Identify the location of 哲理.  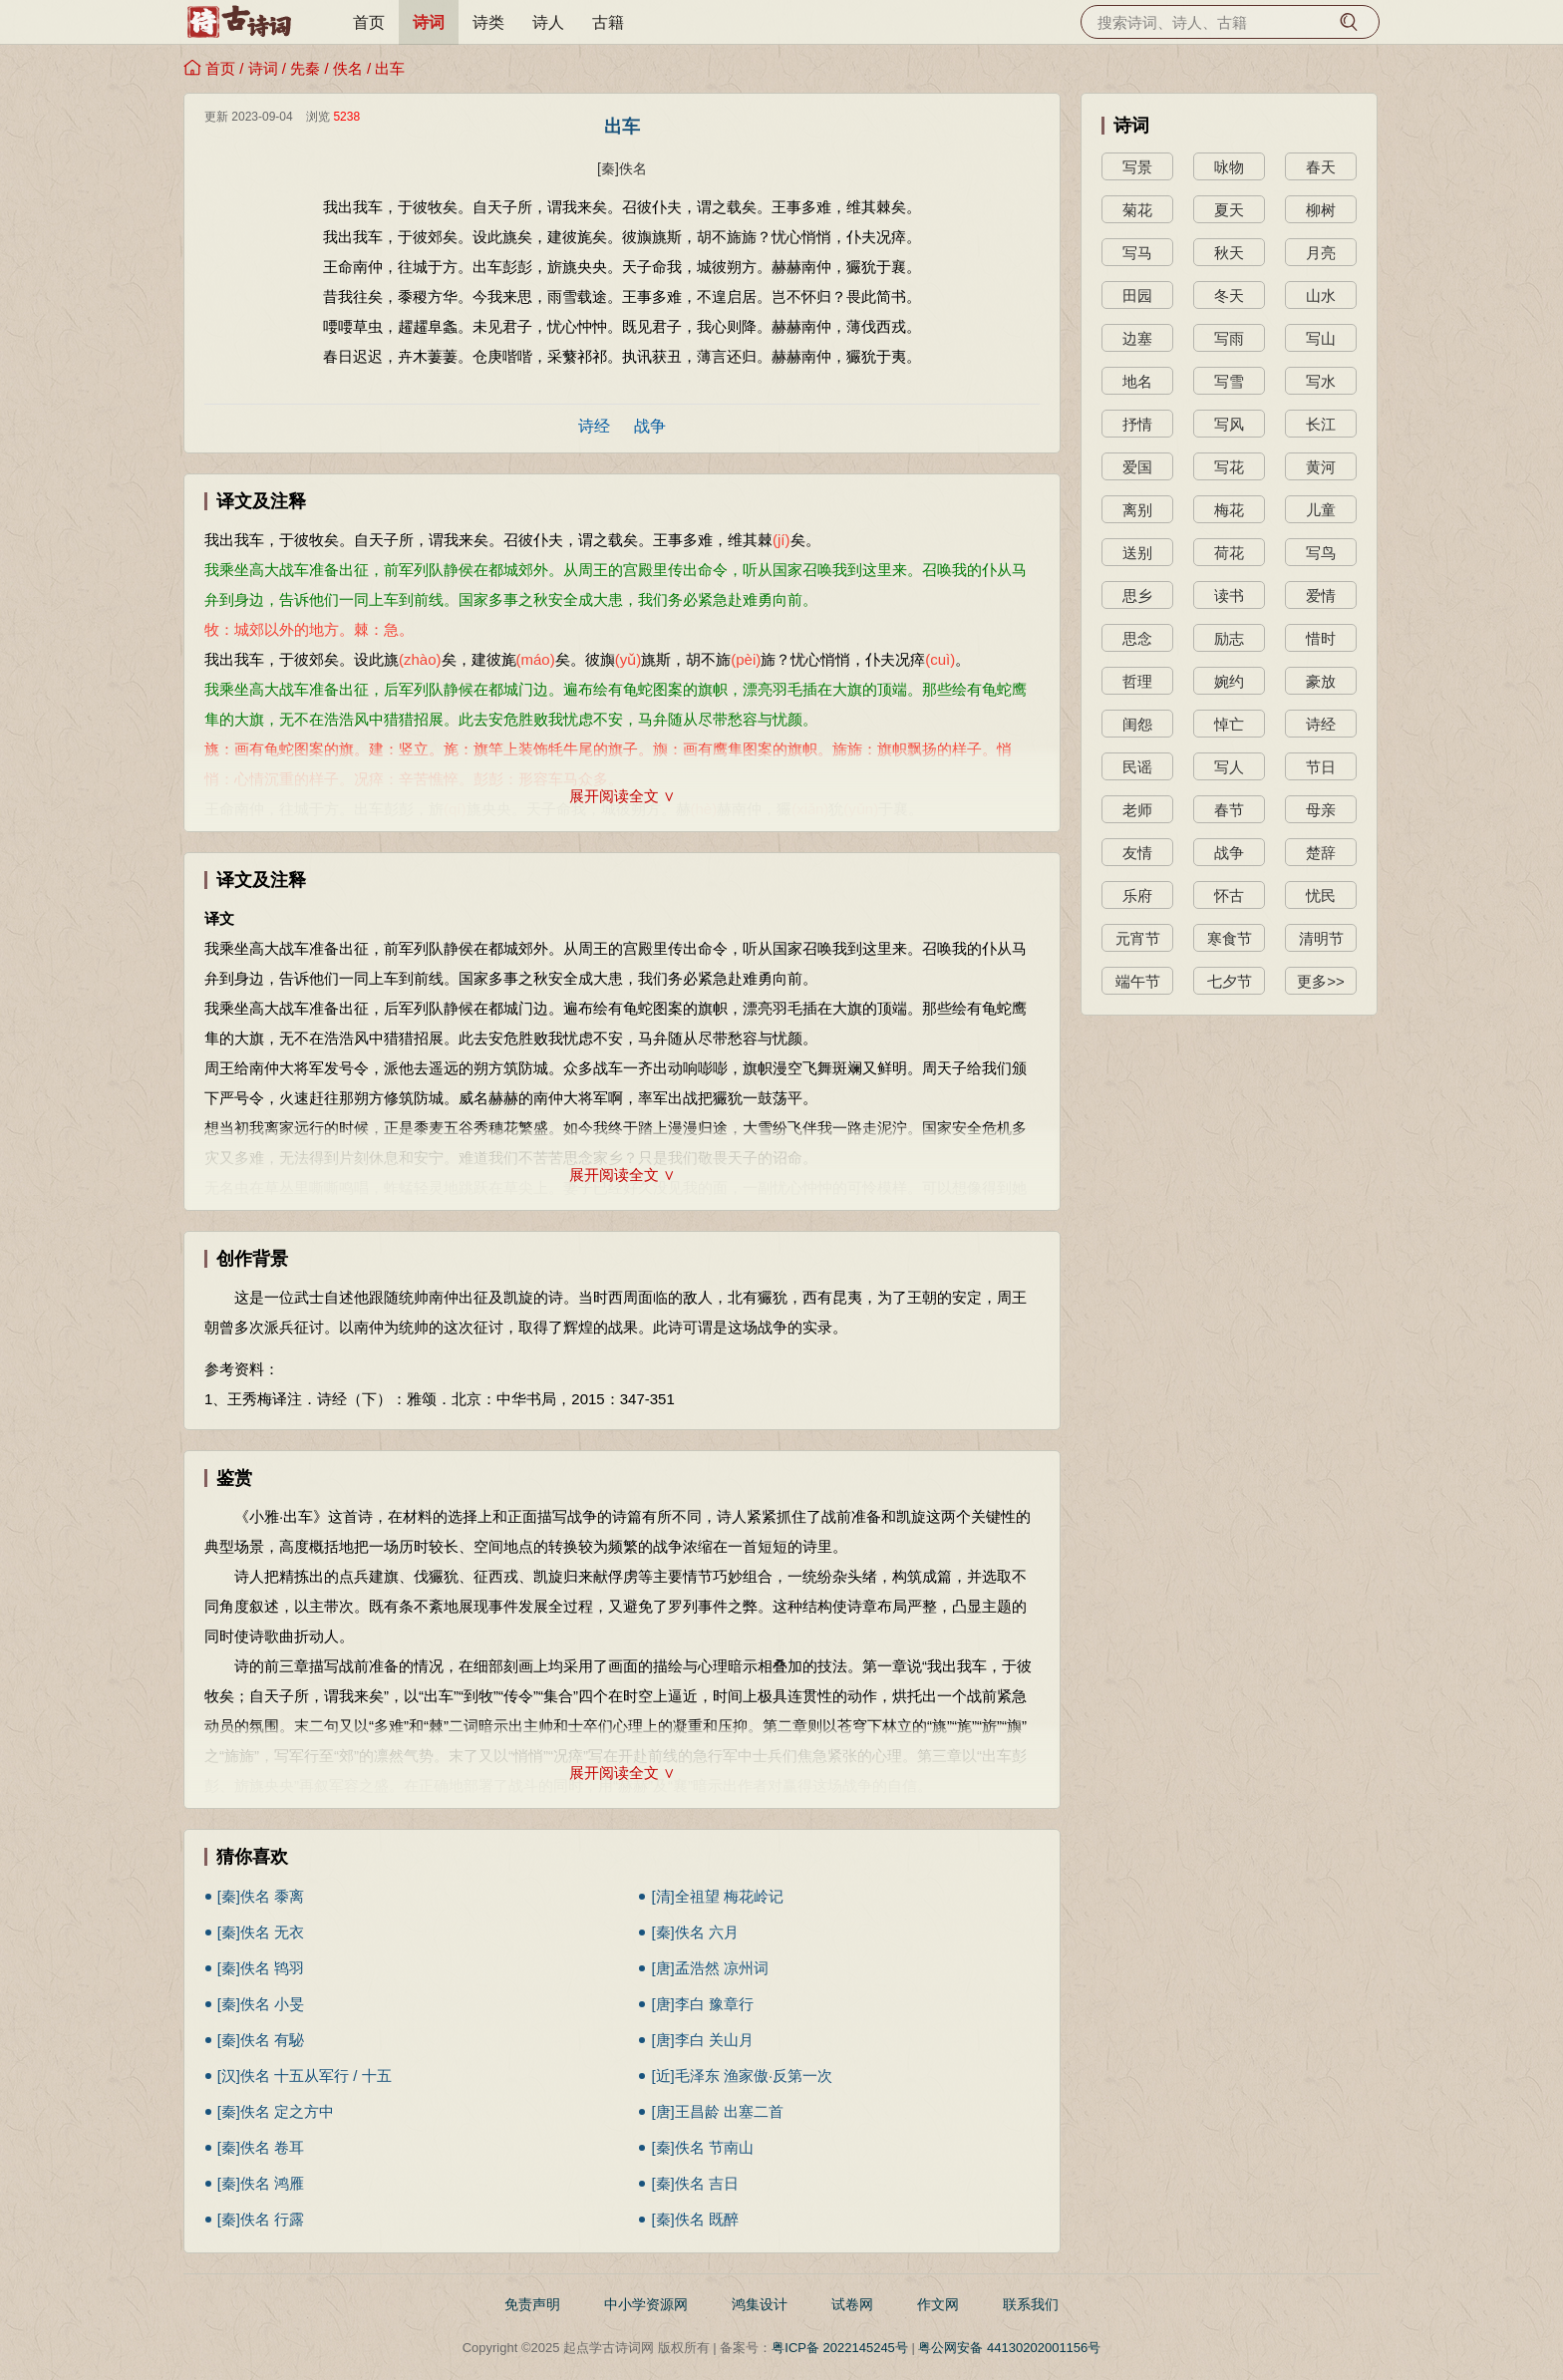
(1137, 681).